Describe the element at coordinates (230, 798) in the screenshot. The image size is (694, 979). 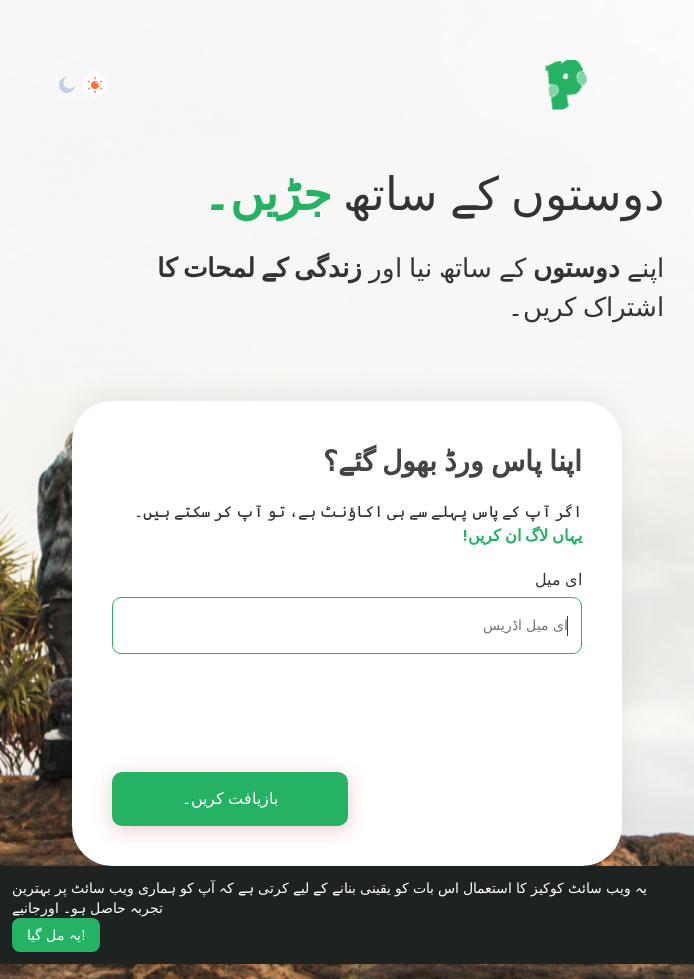
I see `بازیافت کریں۔` at that location.